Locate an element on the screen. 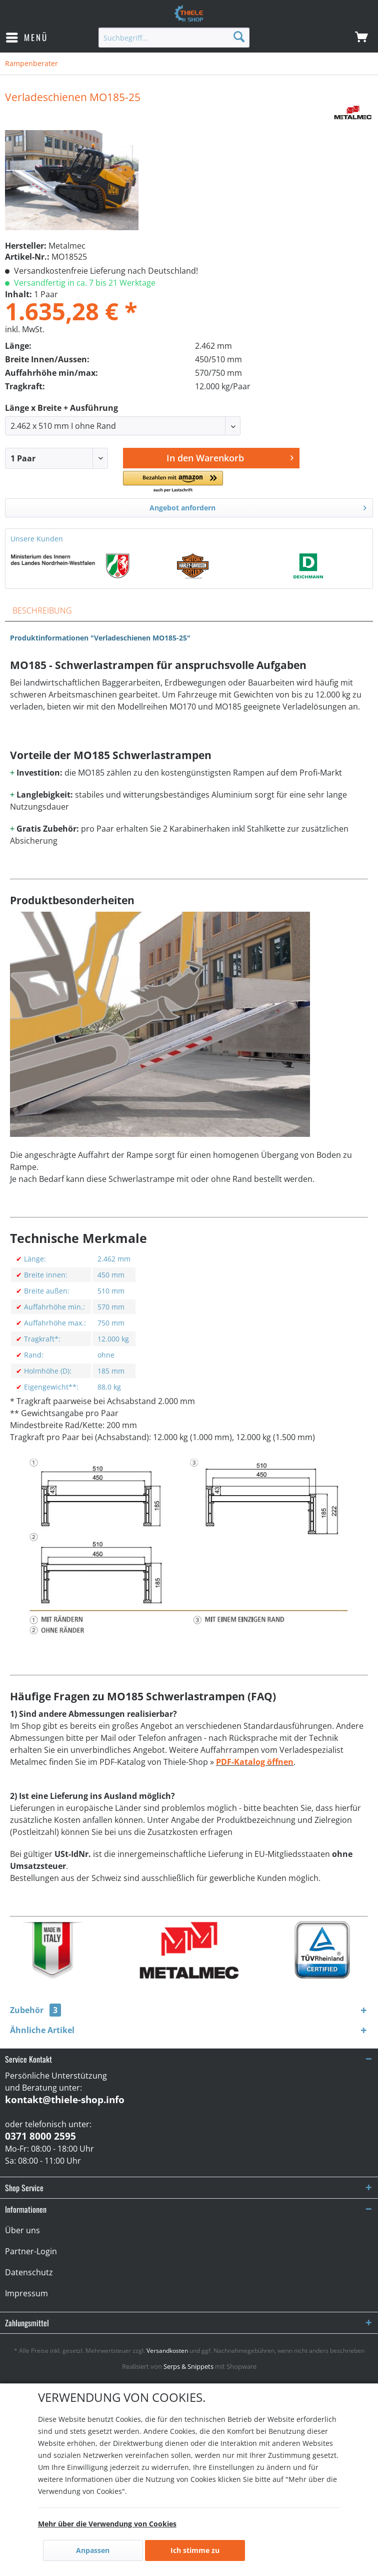  Versandkosten is located at coordinates (167, 2350).